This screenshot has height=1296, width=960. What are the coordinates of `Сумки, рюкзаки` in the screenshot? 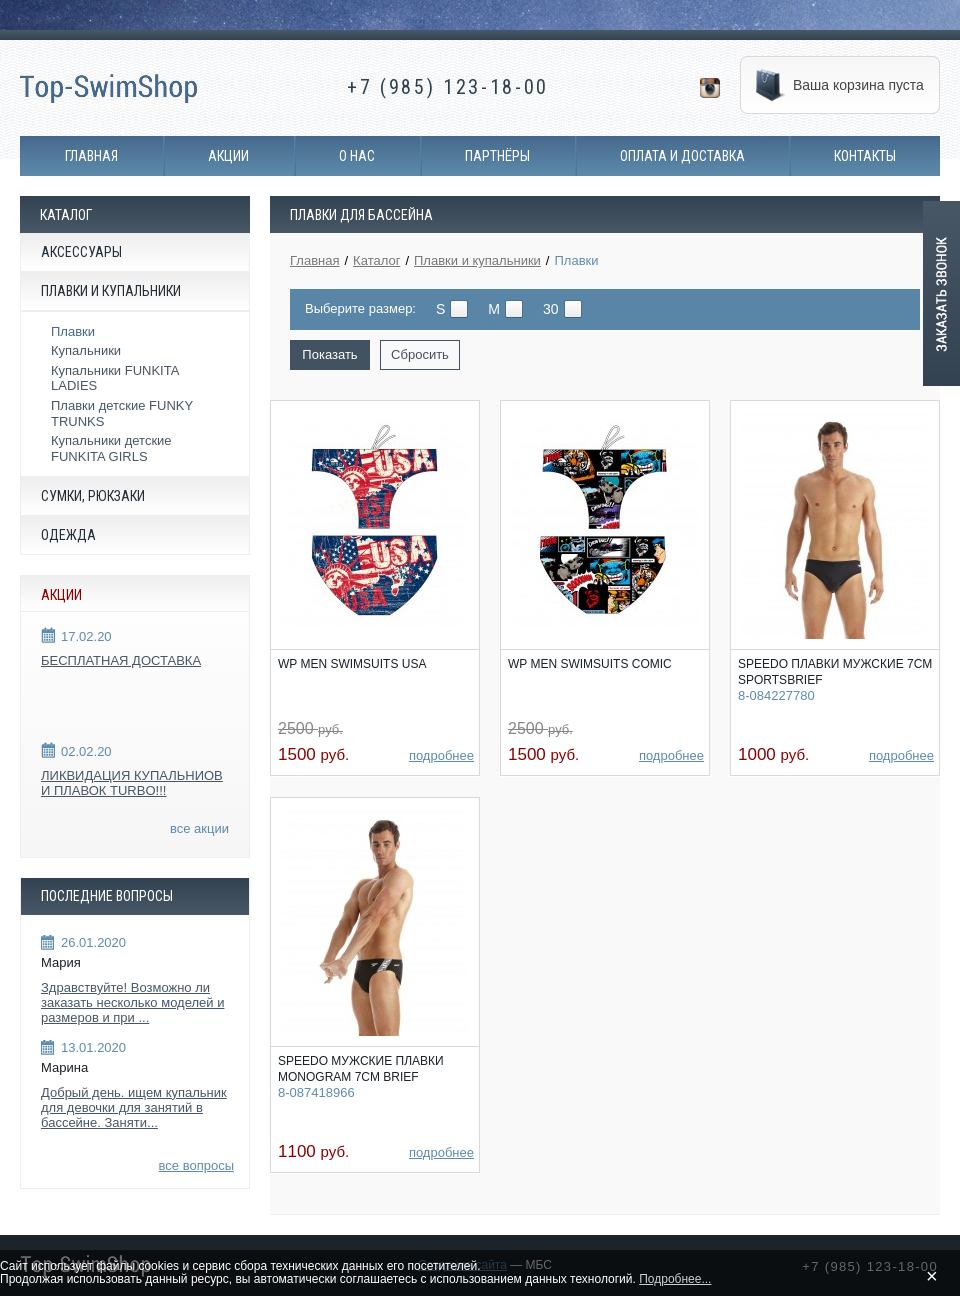 It's located at (93, 496).